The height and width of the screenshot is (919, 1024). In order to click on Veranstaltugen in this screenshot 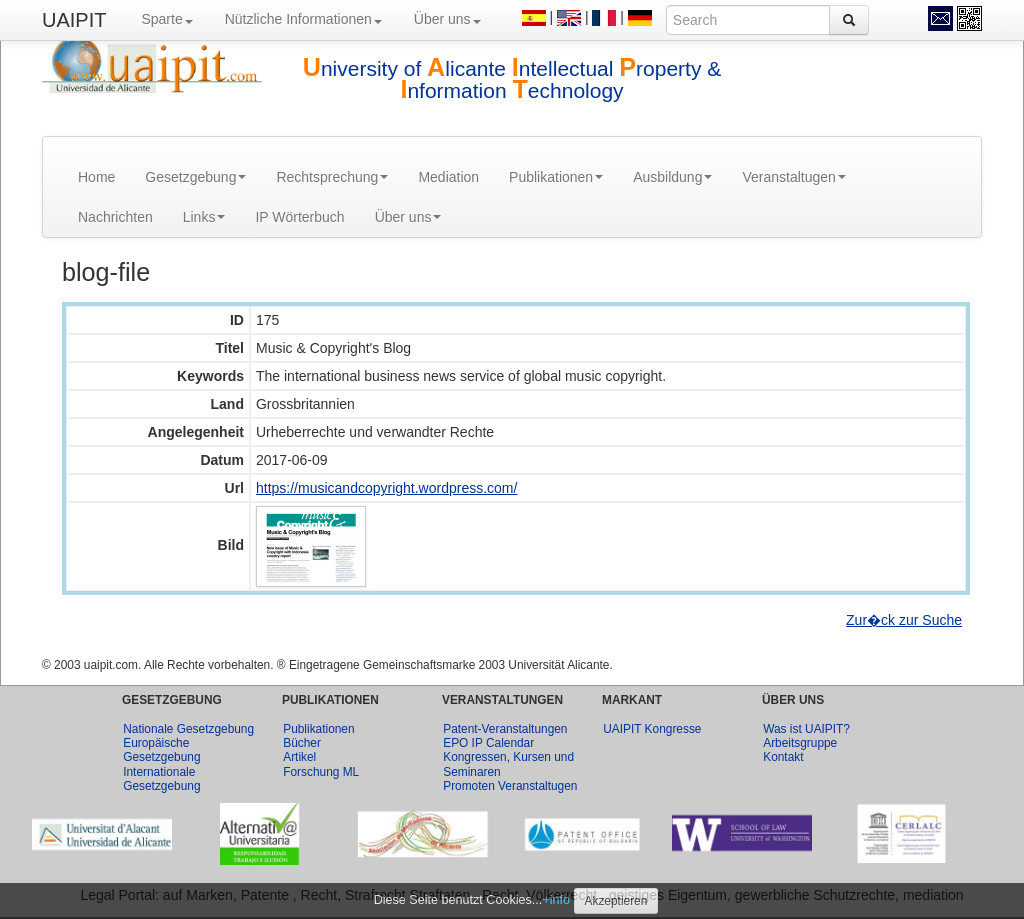, I will do `click(793, 177)`.